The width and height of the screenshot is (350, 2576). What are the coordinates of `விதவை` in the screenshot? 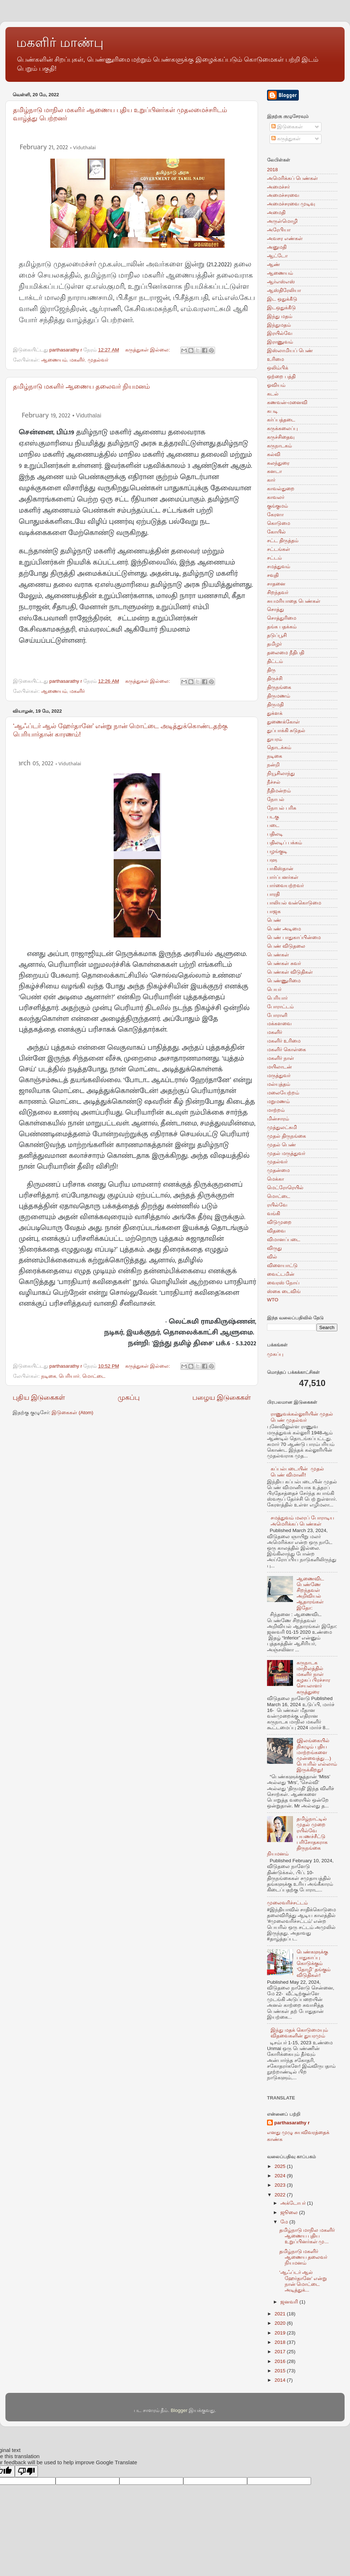 It's located at (276, 1231).